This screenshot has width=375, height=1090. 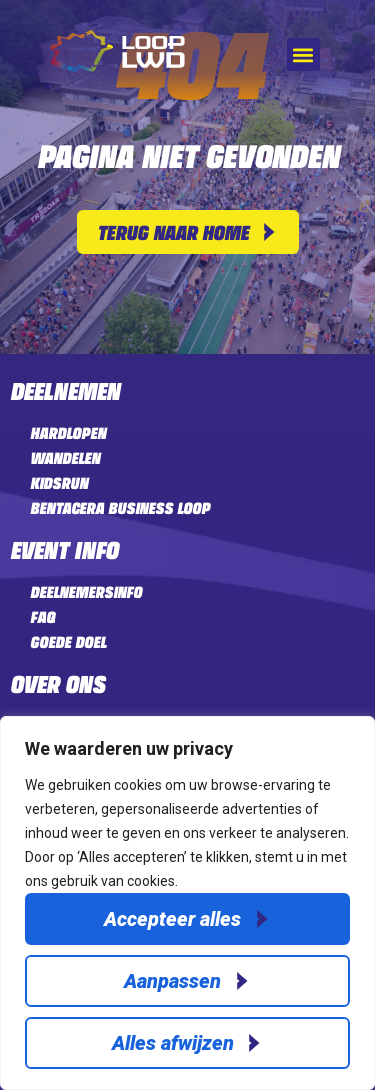 What do you see at coordinates (172, 981) in the screenshot?
I see `Aanpassen` at bounding box center [172, 981].